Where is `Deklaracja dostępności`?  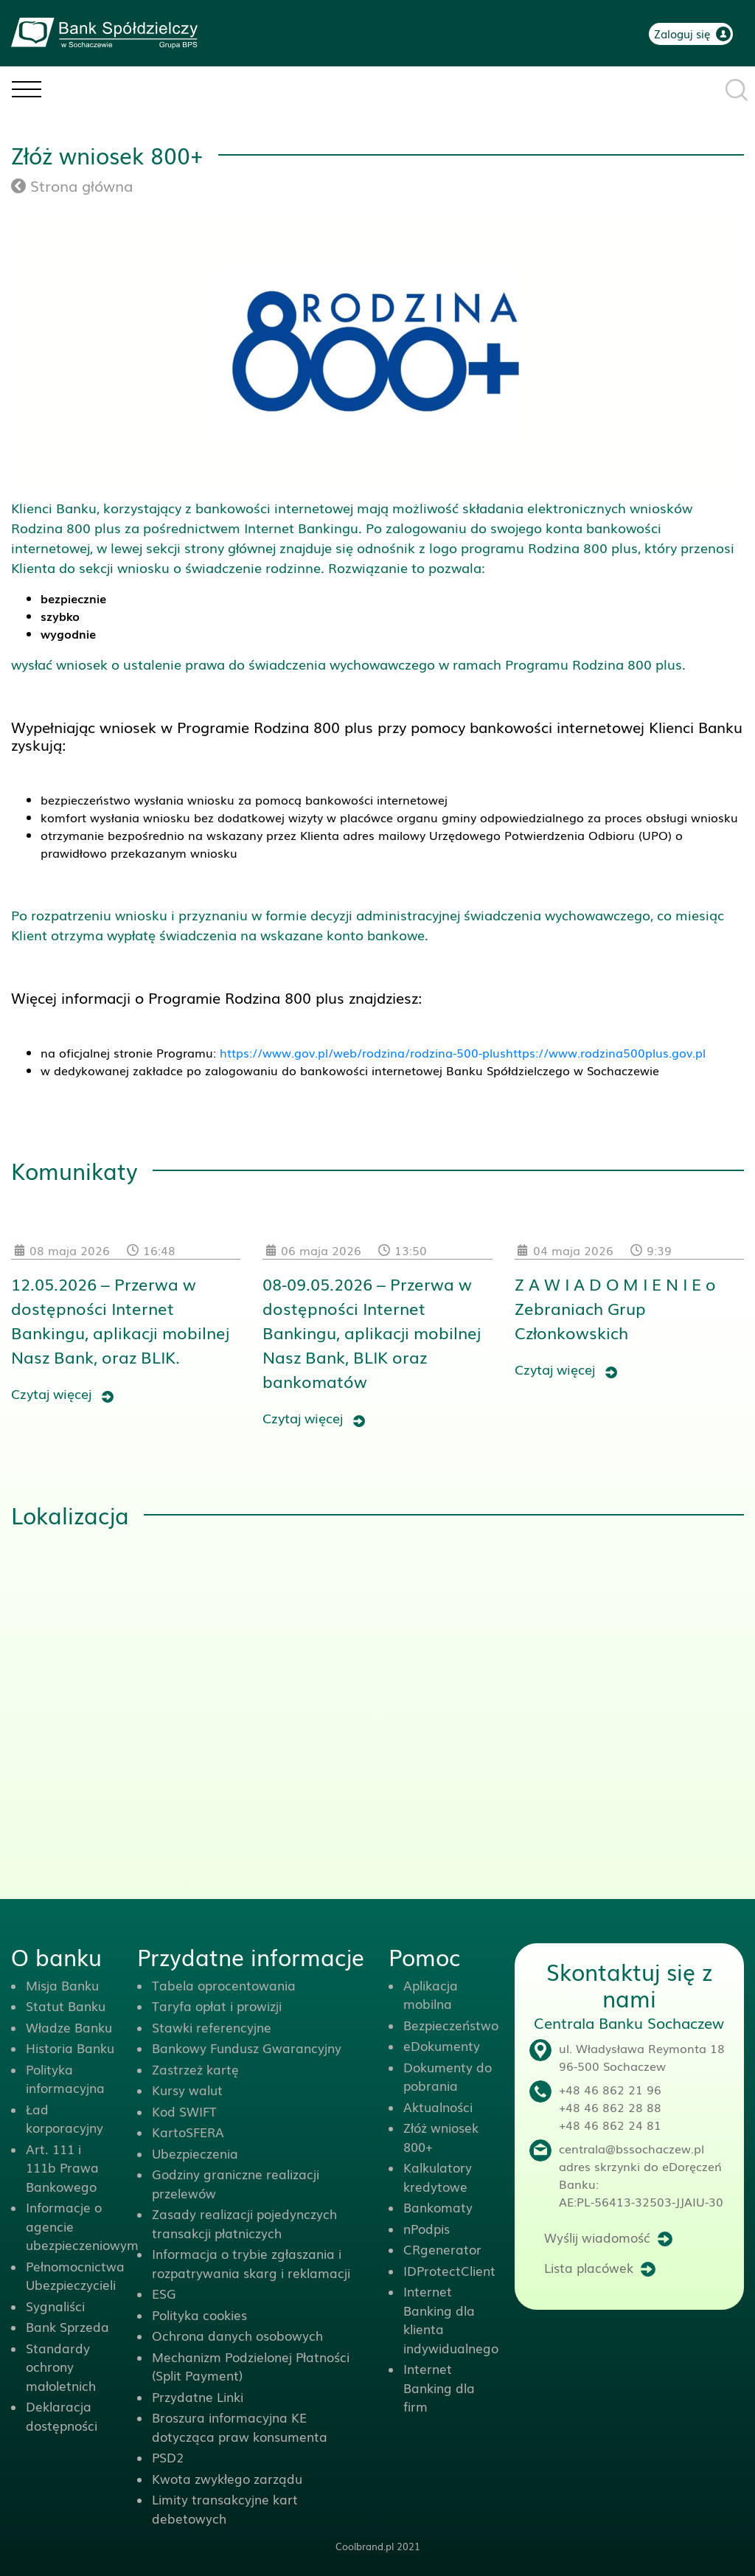
Deklaracja dostępności is located at coordinates (61, 2415).